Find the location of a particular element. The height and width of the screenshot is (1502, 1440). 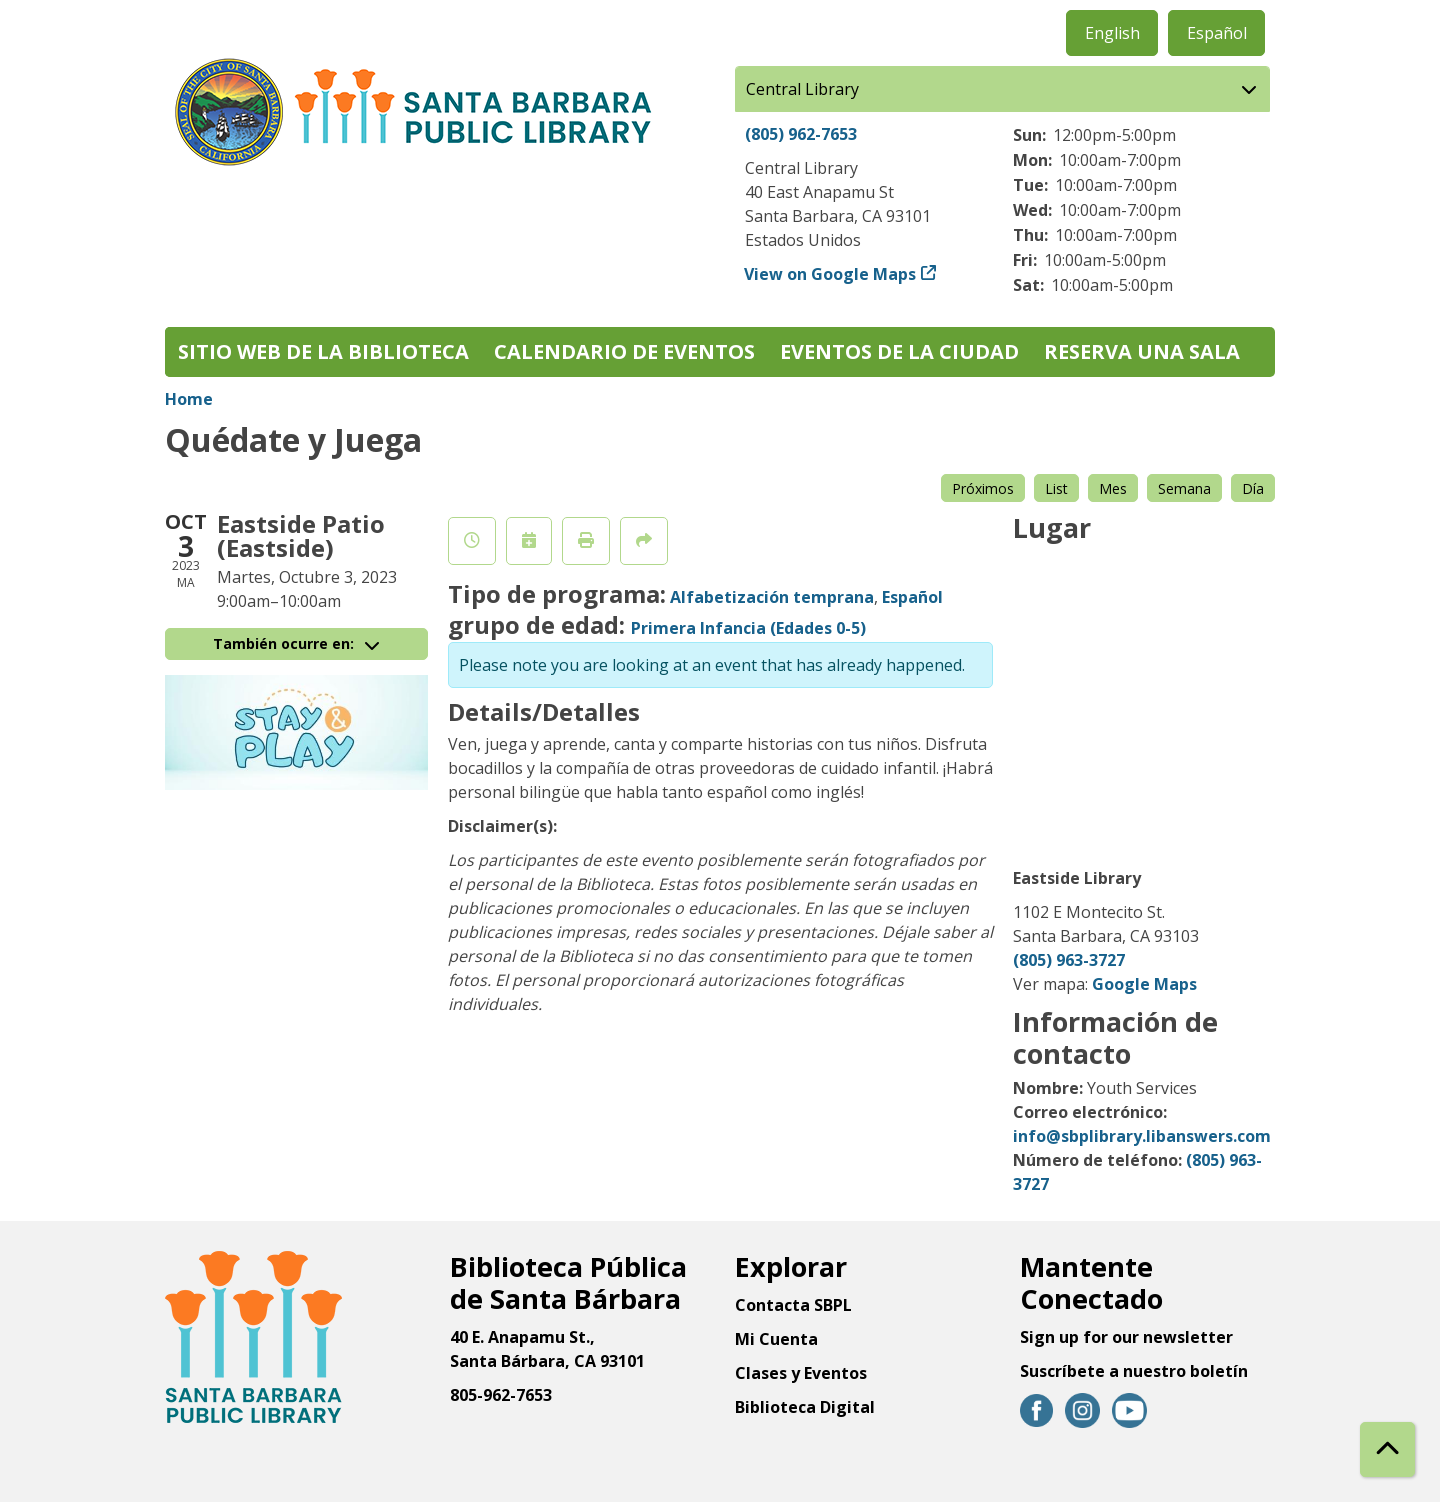

Calendario de eventos is located at coordinates (624, 351).